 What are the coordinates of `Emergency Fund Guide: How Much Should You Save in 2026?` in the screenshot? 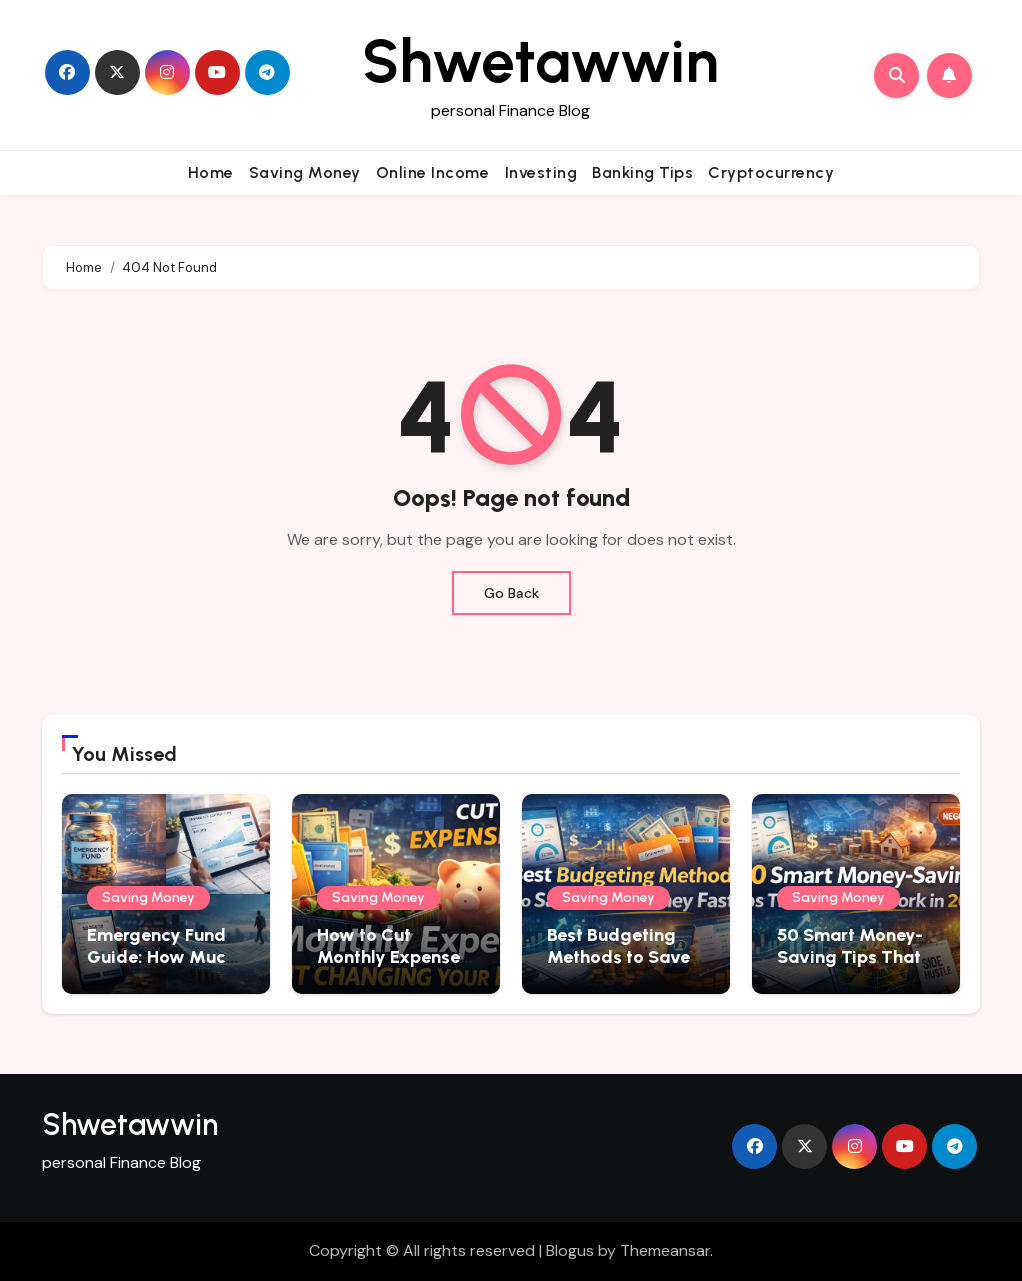 It's located at (161, 967).